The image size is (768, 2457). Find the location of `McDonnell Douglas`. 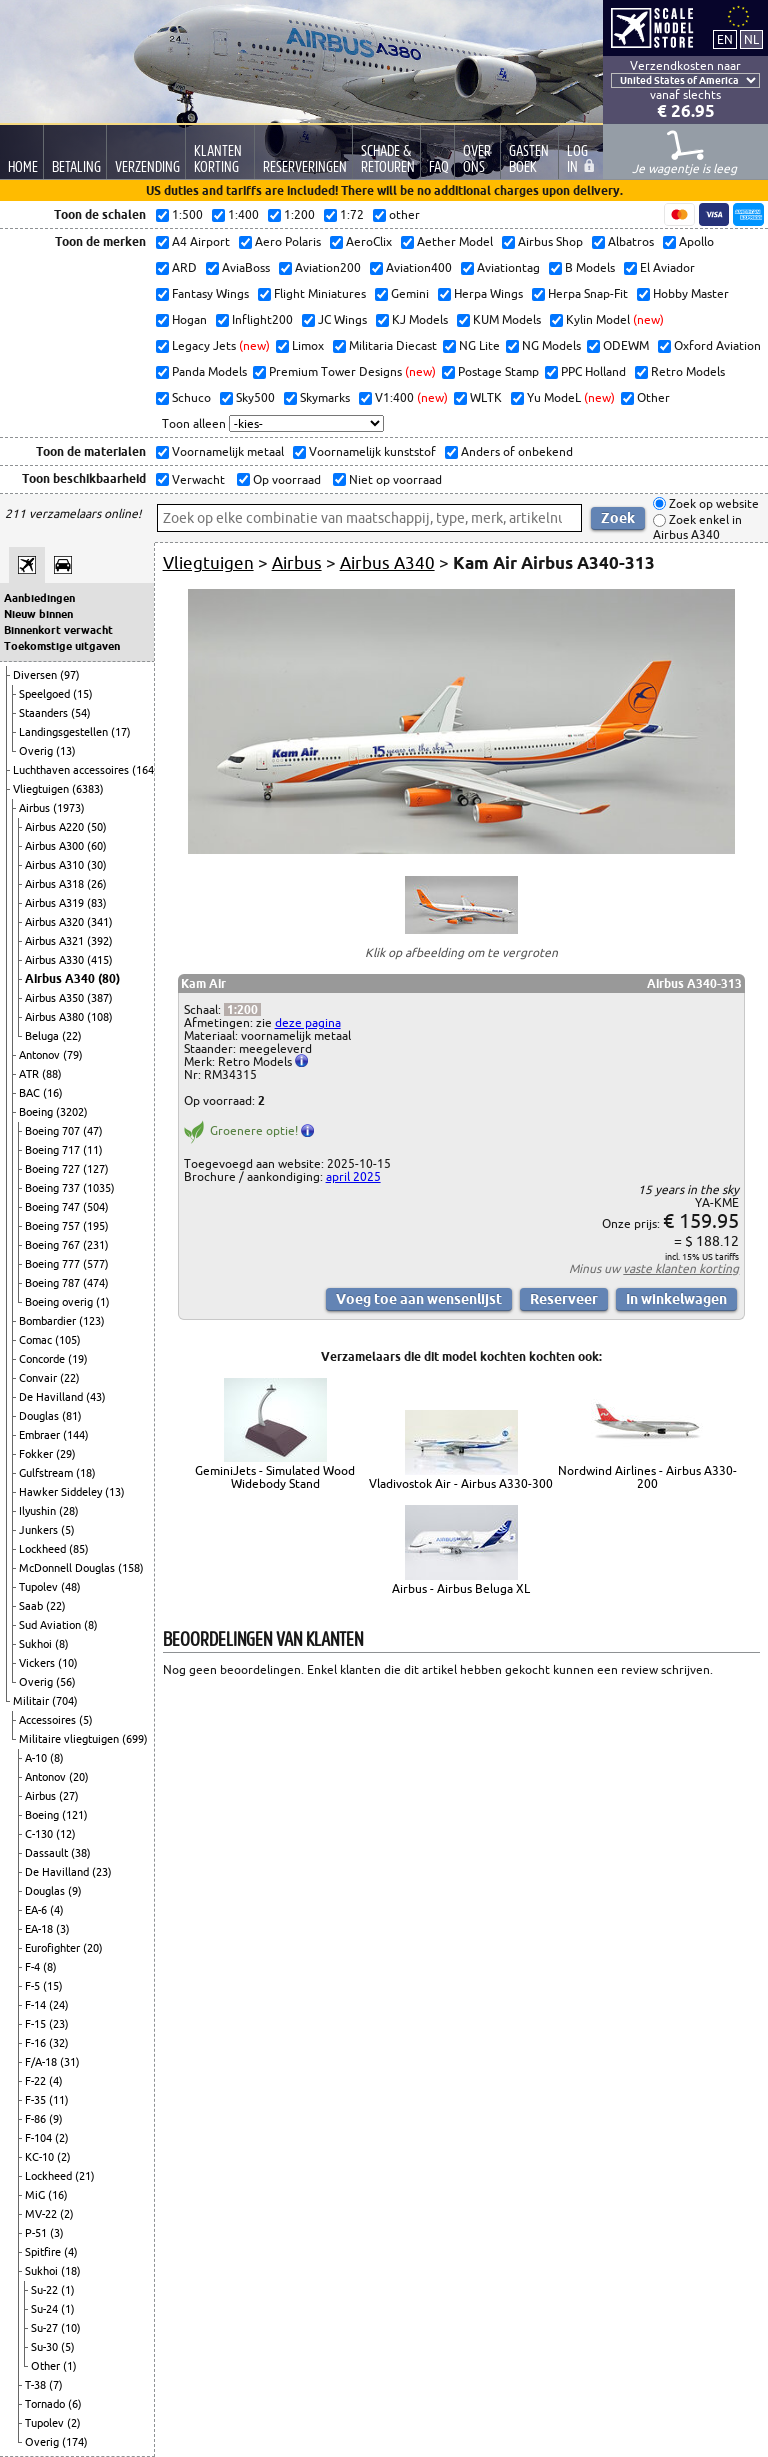

McDonnell Douglas is located at coordinates (68, 1568).